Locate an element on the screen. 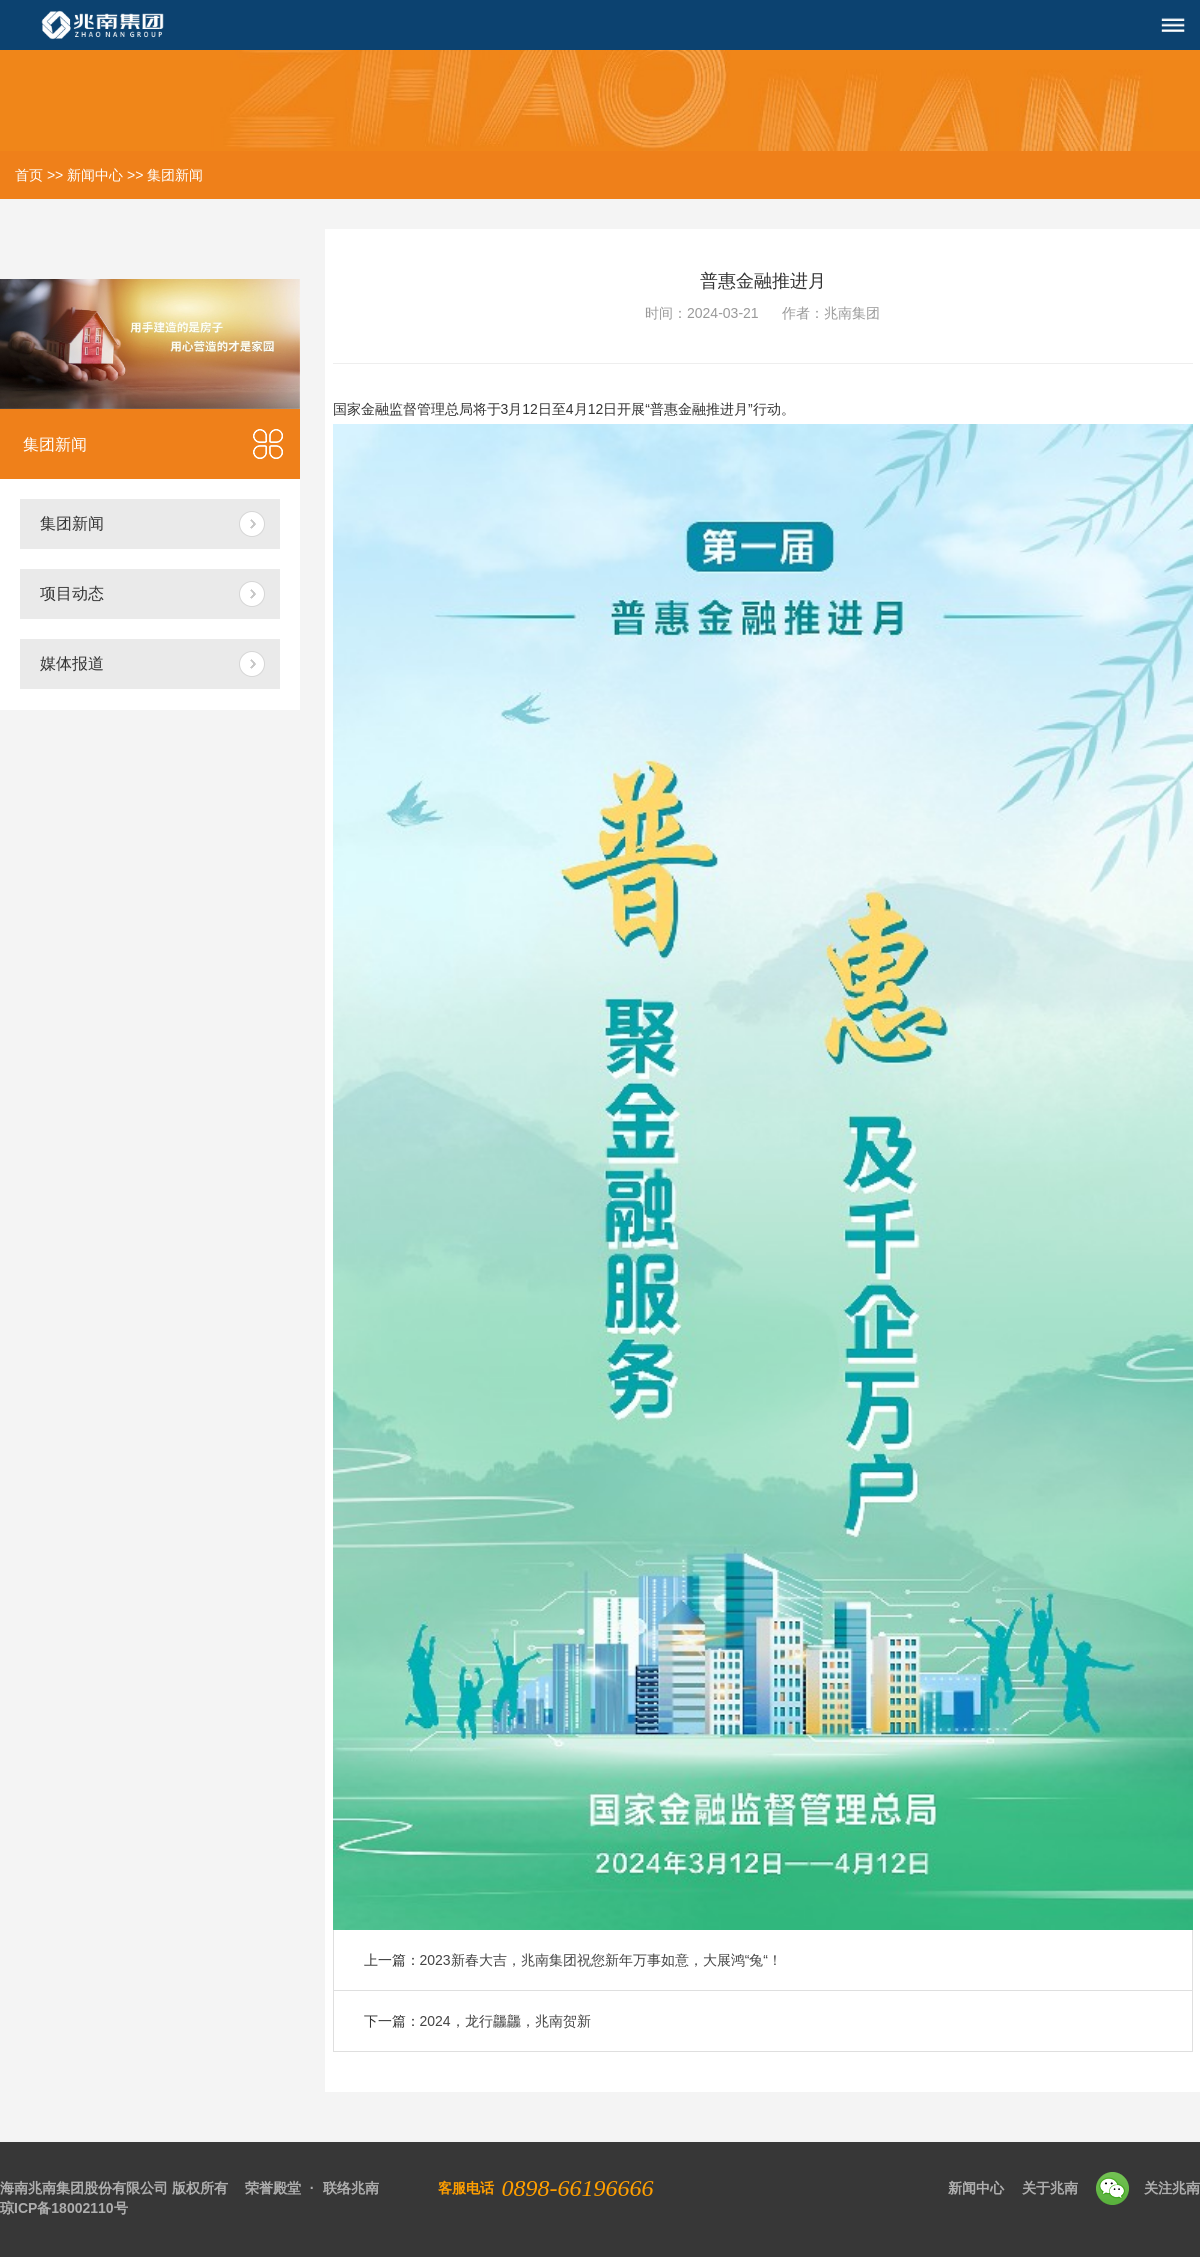 The width and height of the screenshot is (1200, 2257). 项目动态 is located at coordinates (72, 593).